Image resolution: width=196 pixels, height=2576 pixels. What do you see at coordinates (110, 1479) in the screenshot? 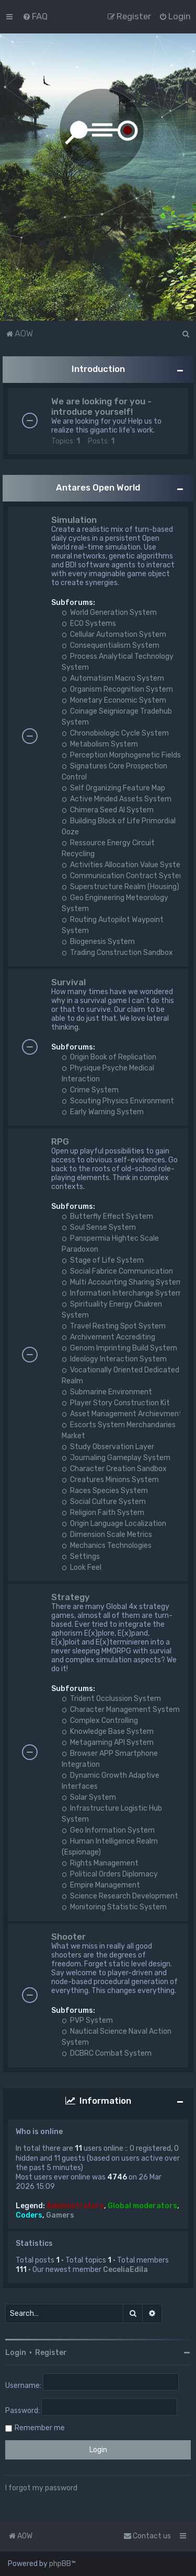
I see `Creatures Minions System` at bounding box center [110, 1479].